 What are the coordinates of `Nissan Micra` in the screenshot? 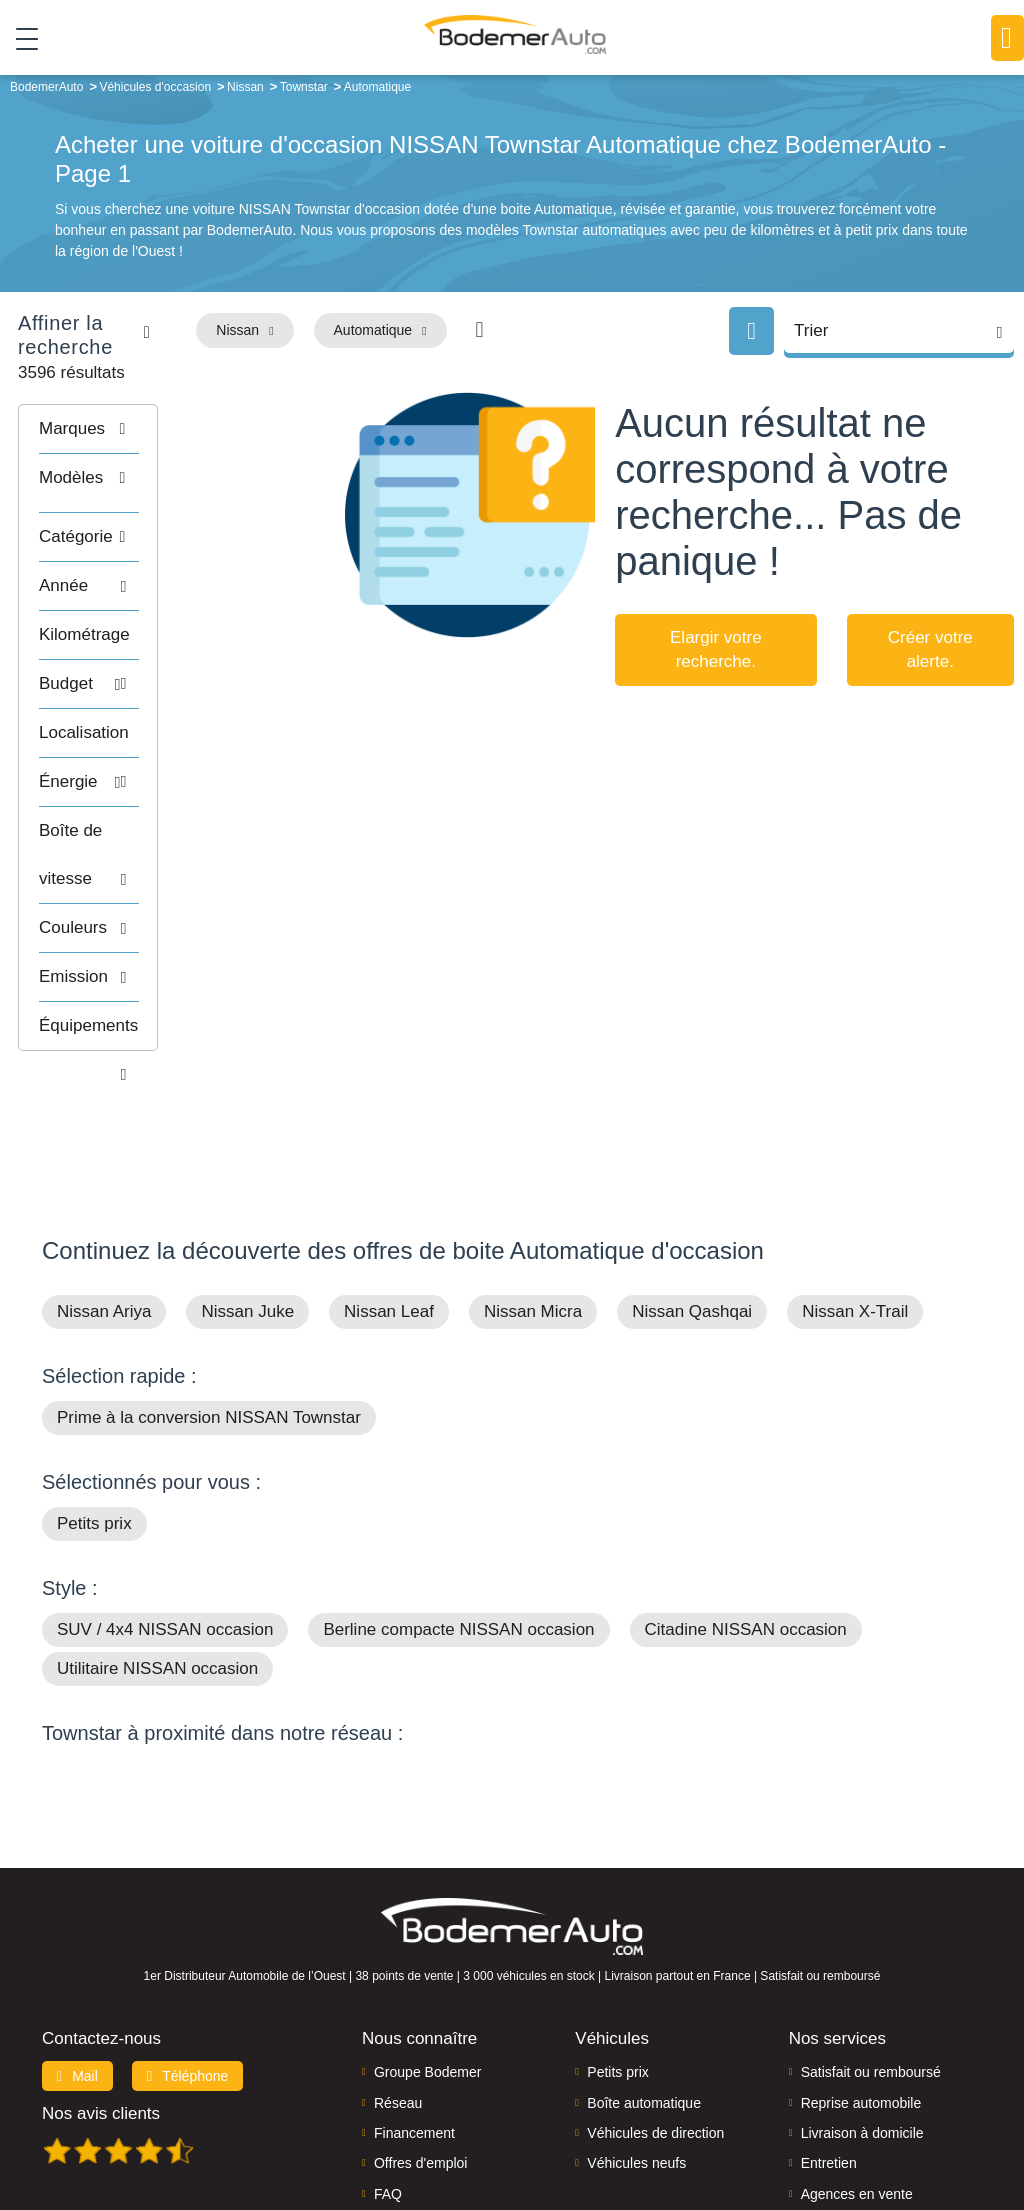 It's located at (533, 1184).